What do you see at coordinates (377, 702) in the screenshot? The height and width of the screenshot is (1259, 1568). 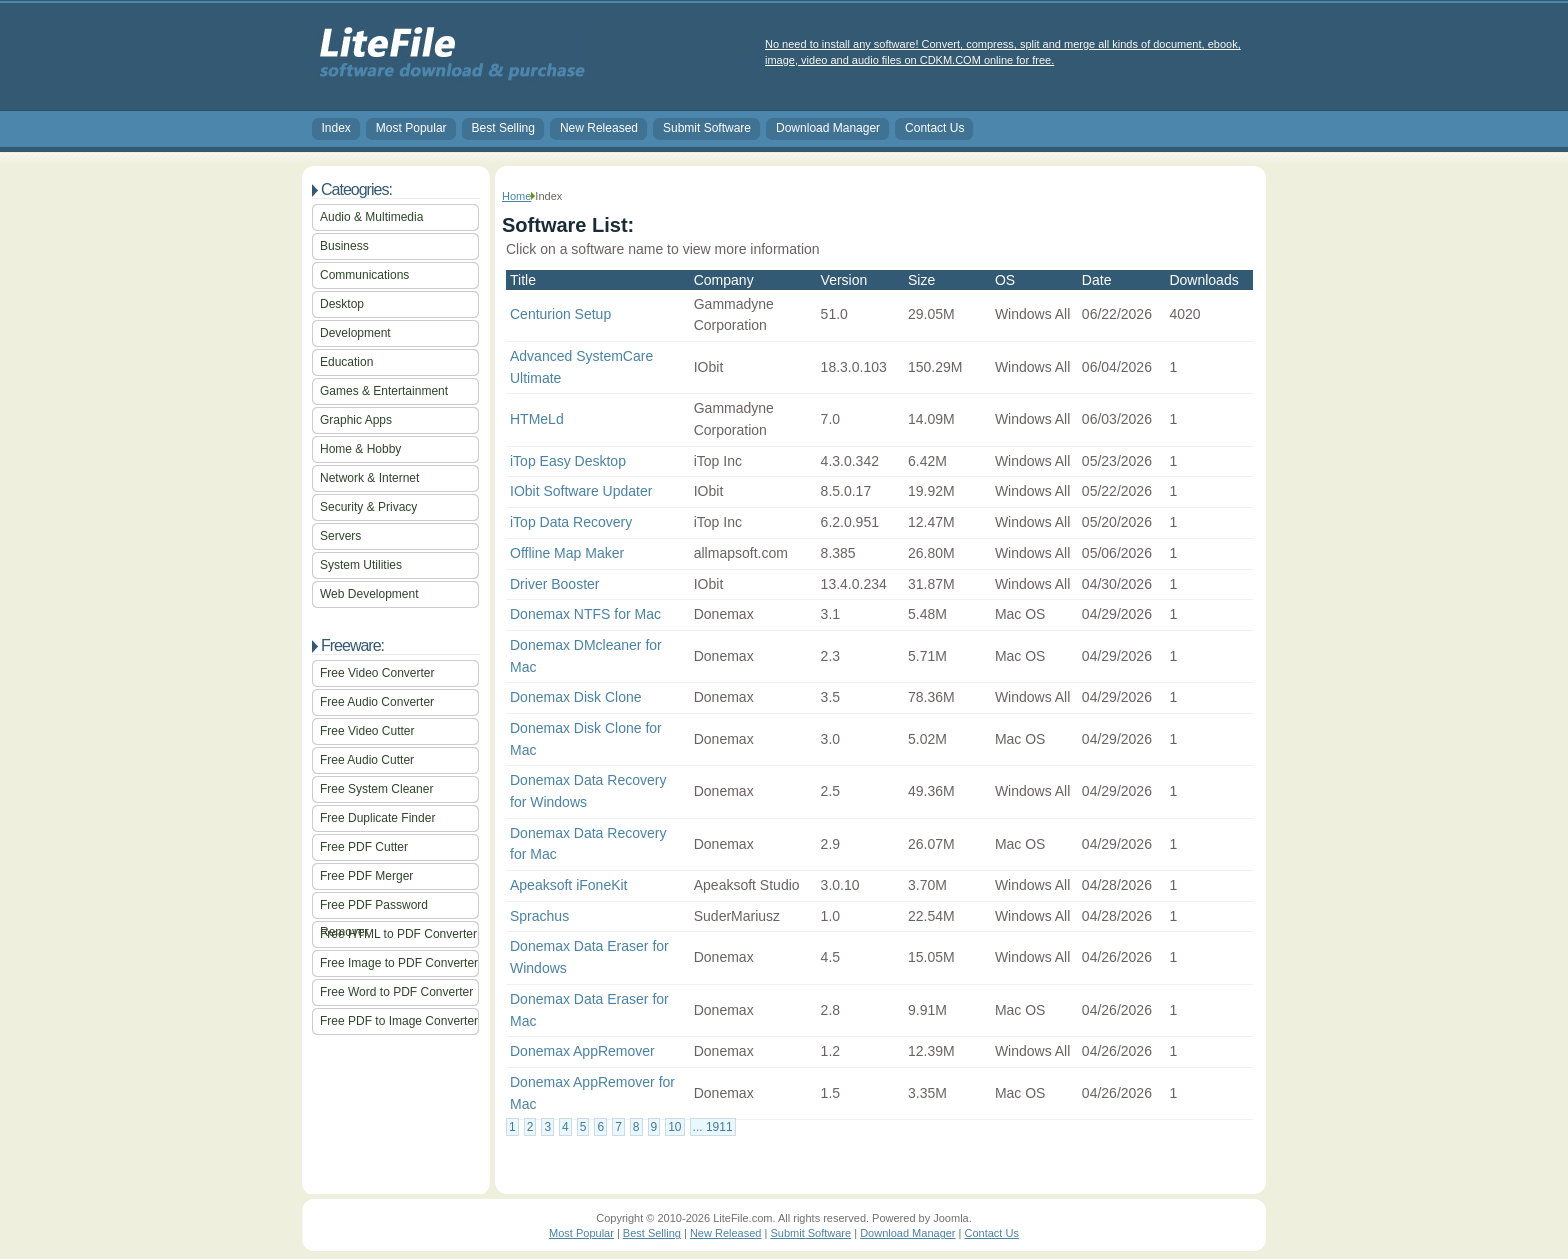 I see `Free Audio Converter` at bounding box center [377, 702].